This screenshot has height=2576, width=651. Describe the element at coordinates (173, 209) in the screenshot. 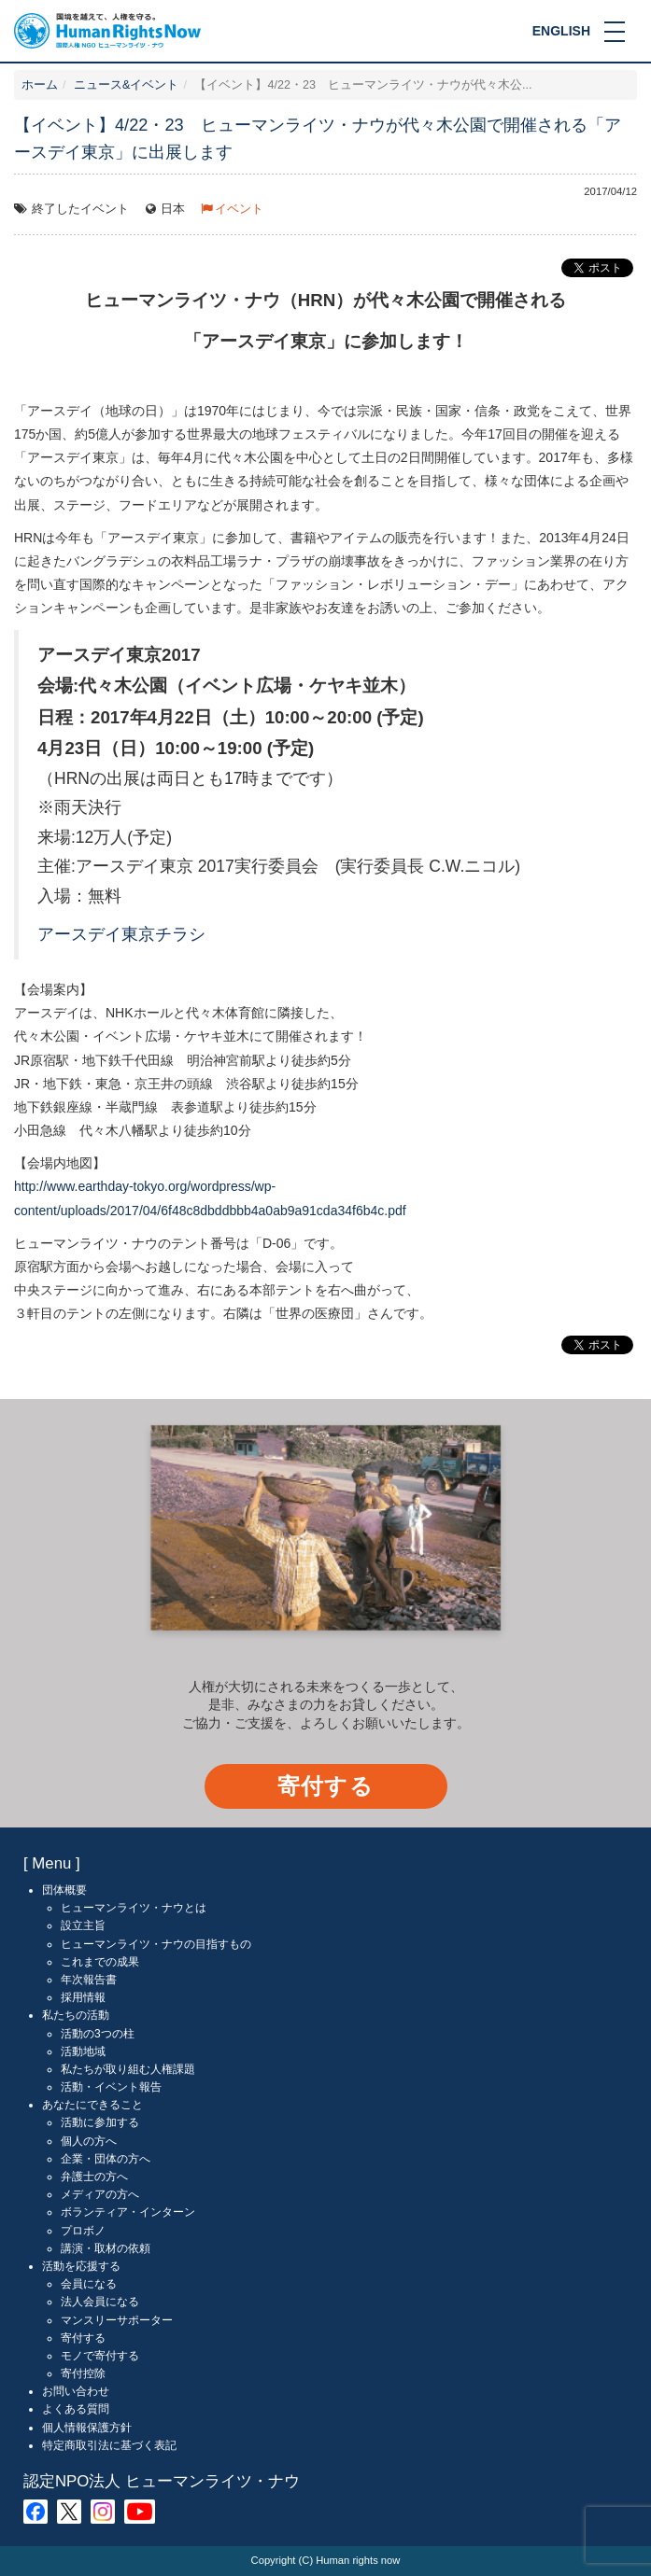

I see `日本` at that location.